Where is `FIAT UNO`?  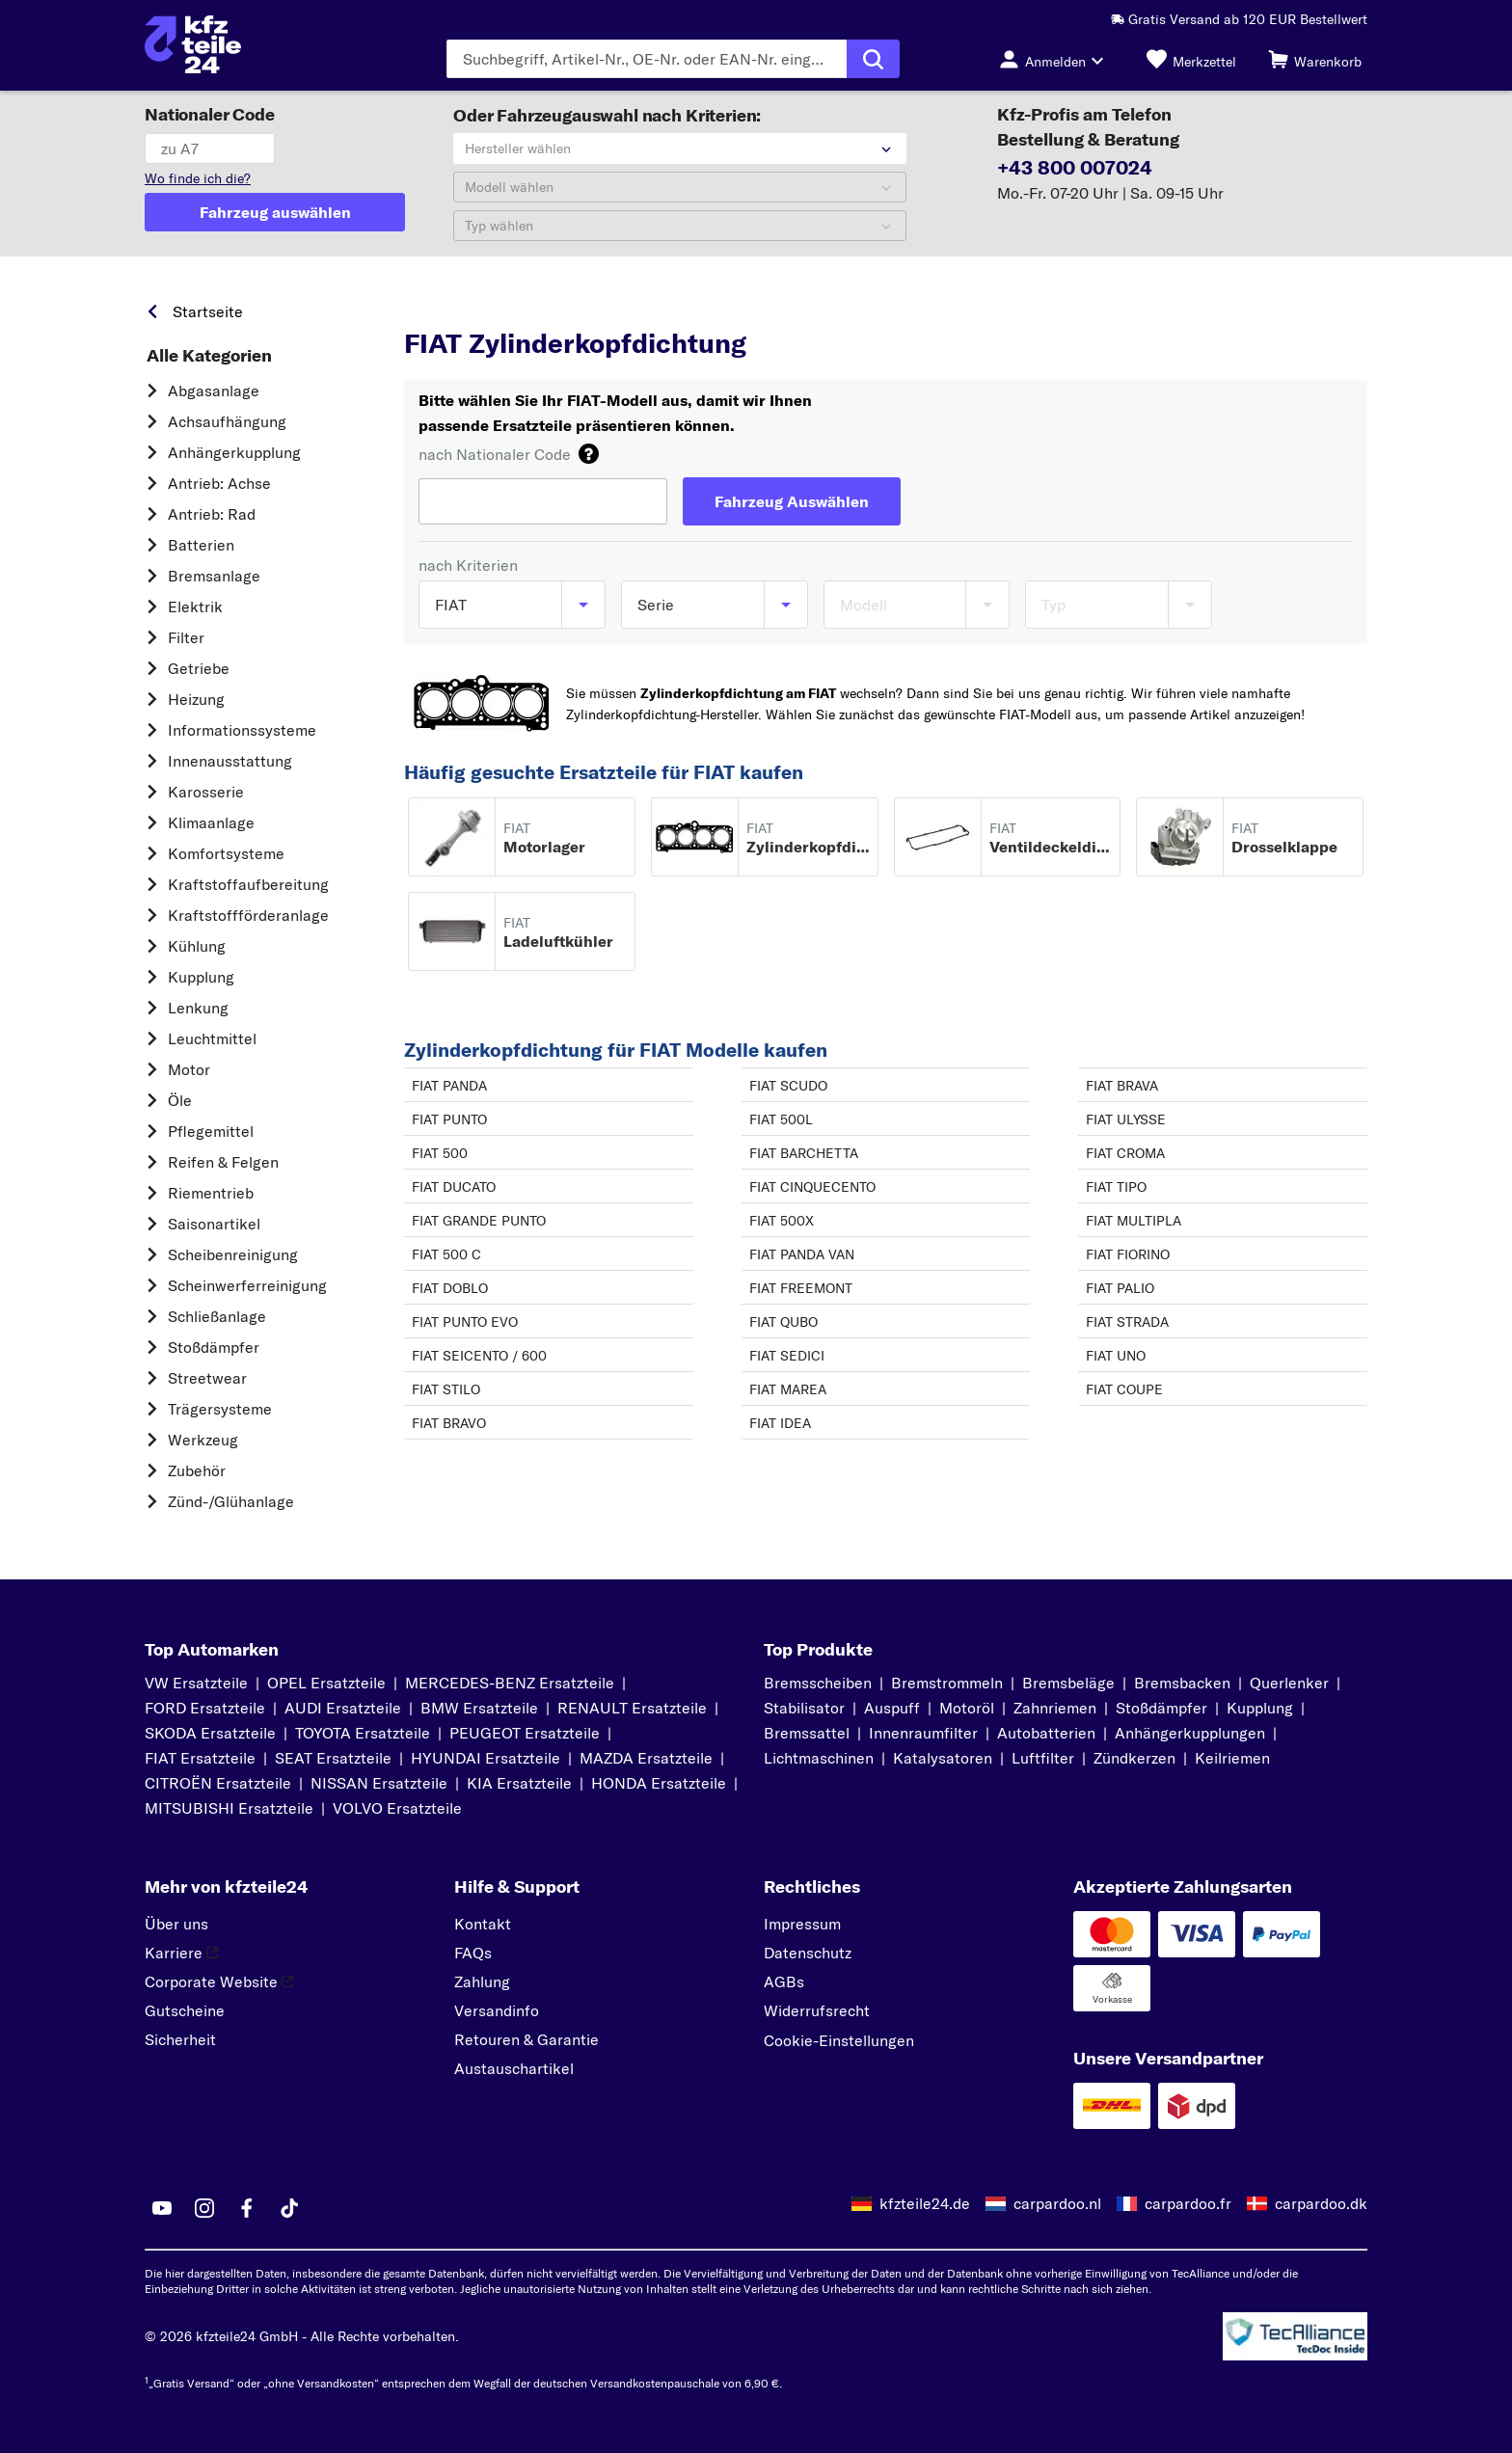 FIAT UNO is located at coordinates (1116, 1355).